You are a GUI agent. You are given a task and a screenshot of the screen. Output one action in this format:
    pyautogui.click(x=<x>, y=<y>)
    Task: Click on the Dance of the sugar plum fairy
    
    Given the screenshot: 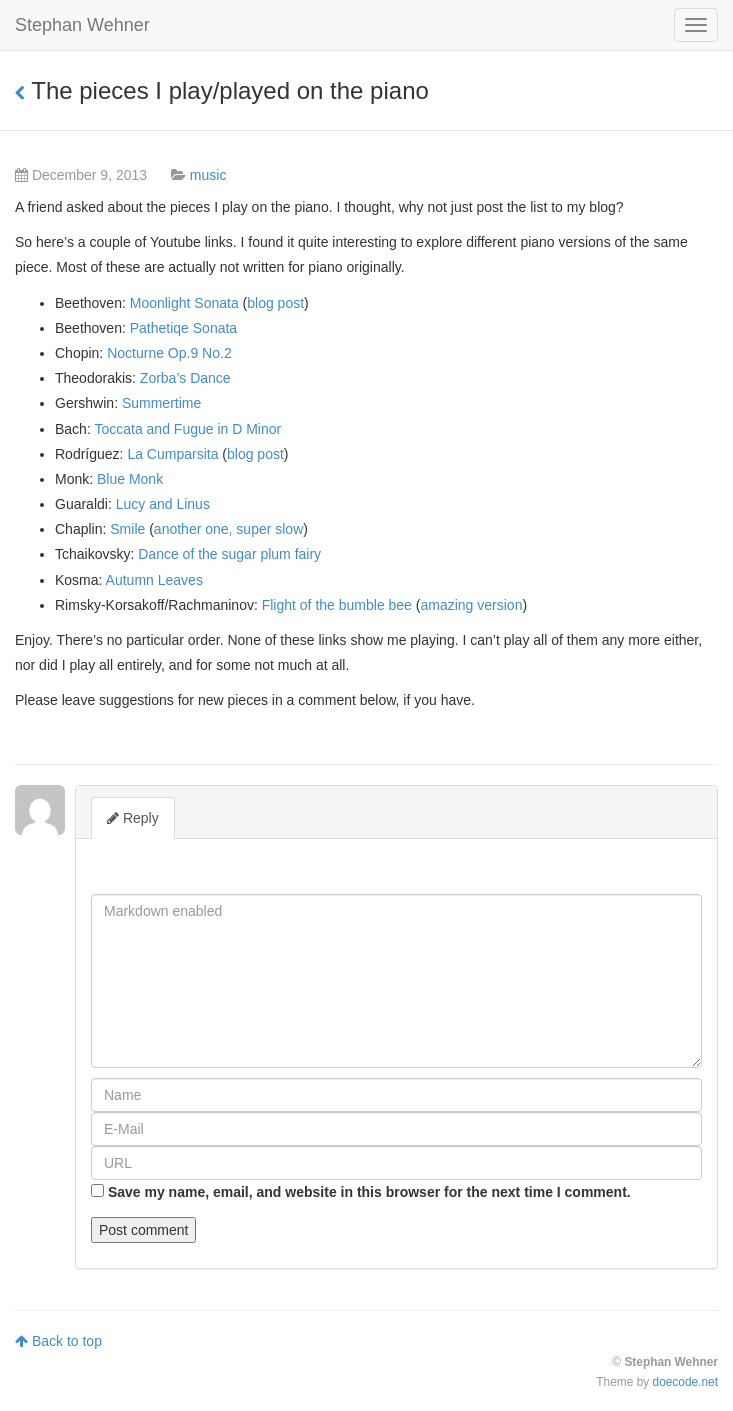 What is the action you would take?
    pyautogui.click(x=229, y=554)
    